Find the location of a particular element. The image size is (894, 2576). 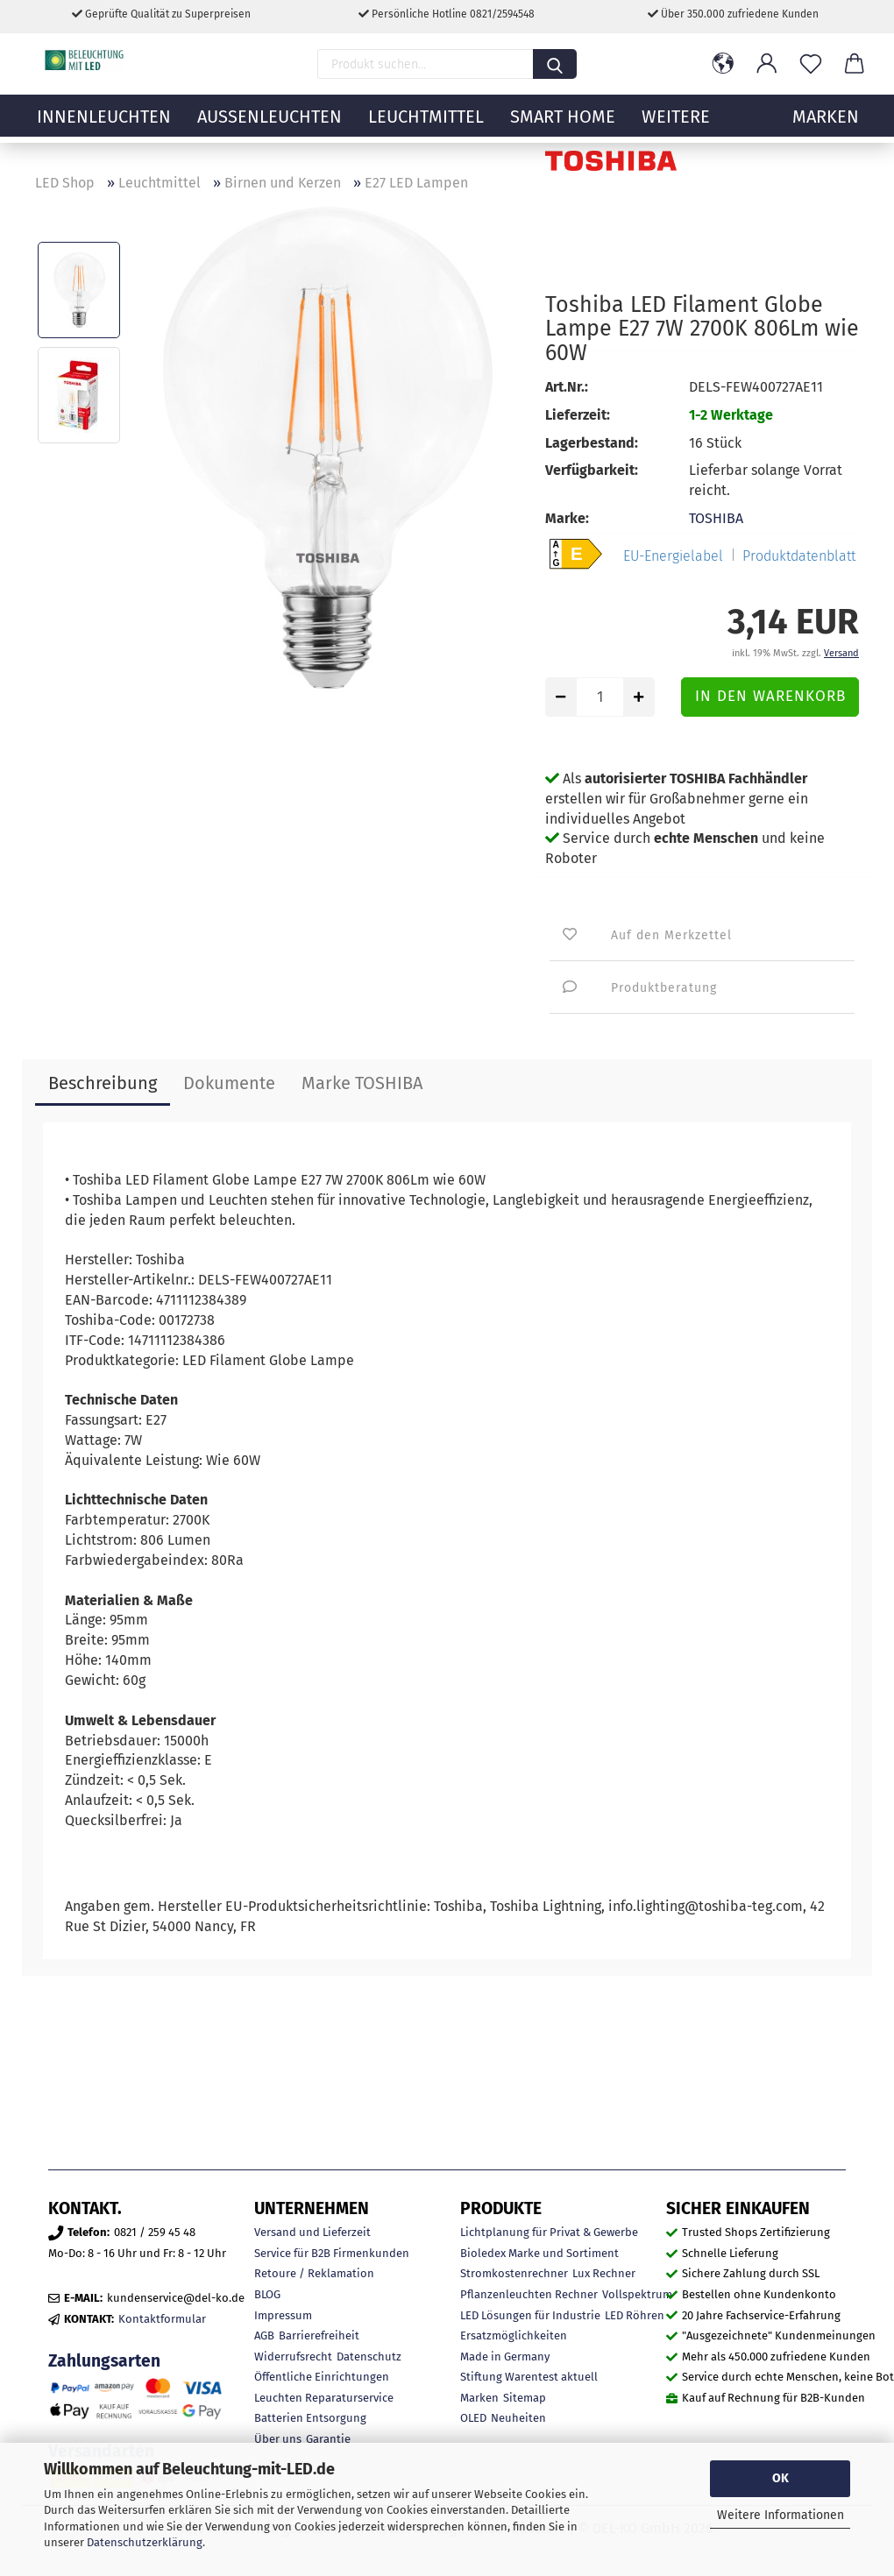

Lichtplanung für Privat & Gewerbe is located at coordinates (549, 2232).